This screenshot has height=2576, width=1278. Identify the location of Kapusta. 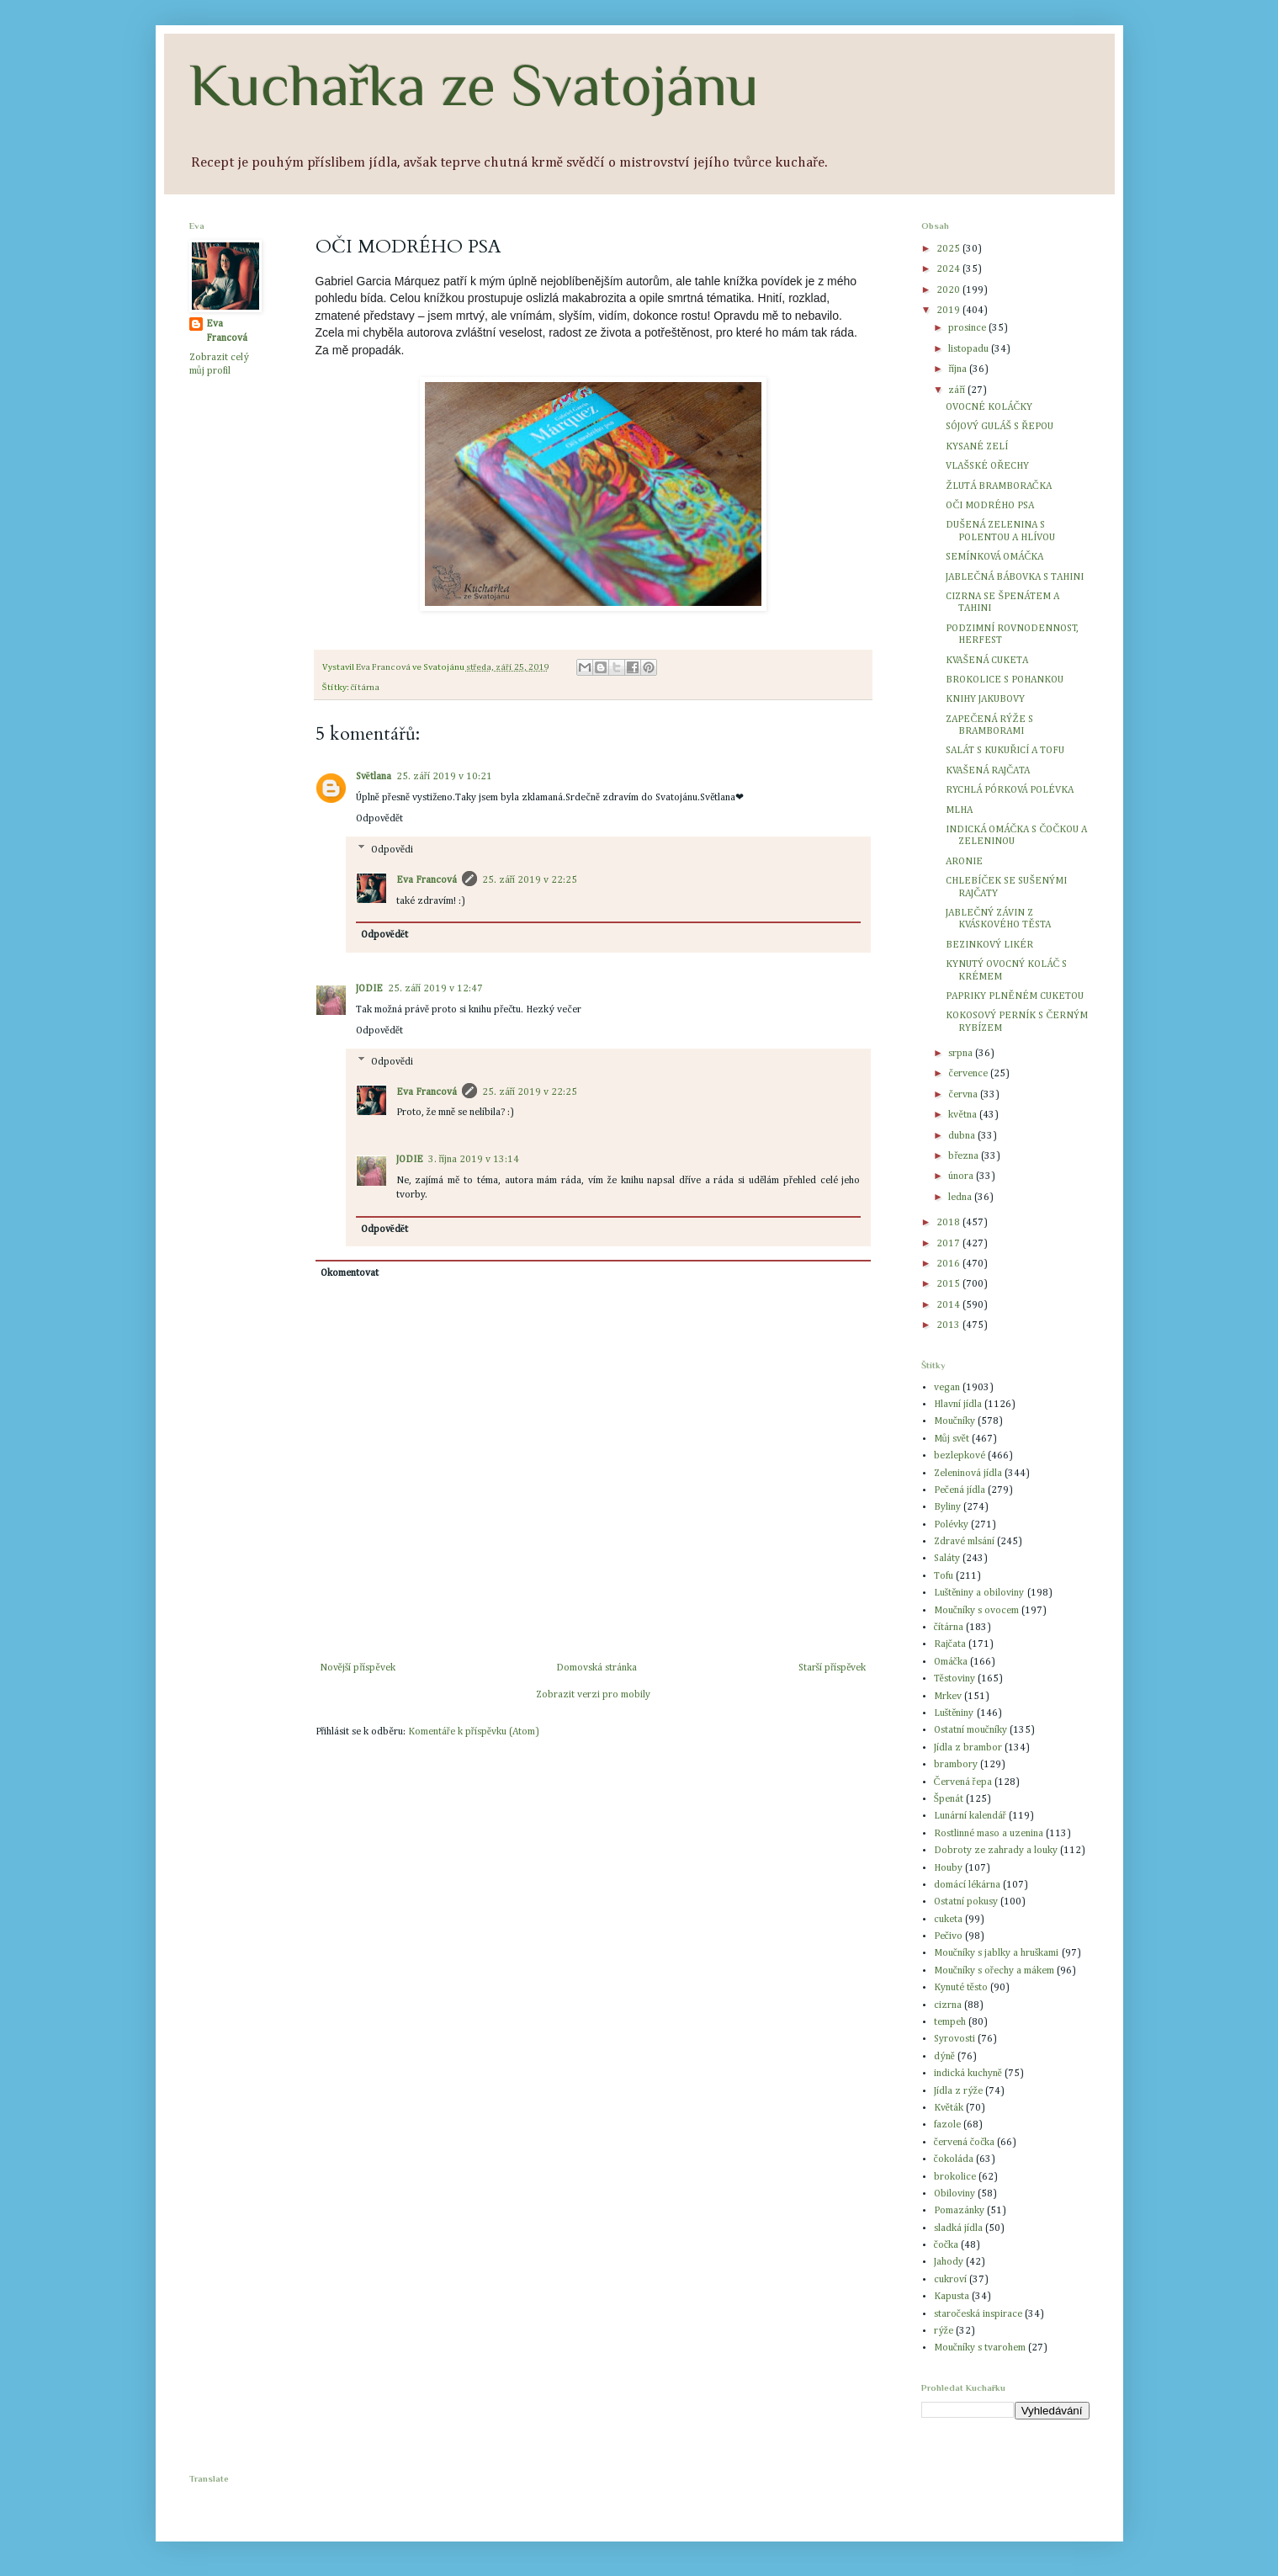
(951, 2297).